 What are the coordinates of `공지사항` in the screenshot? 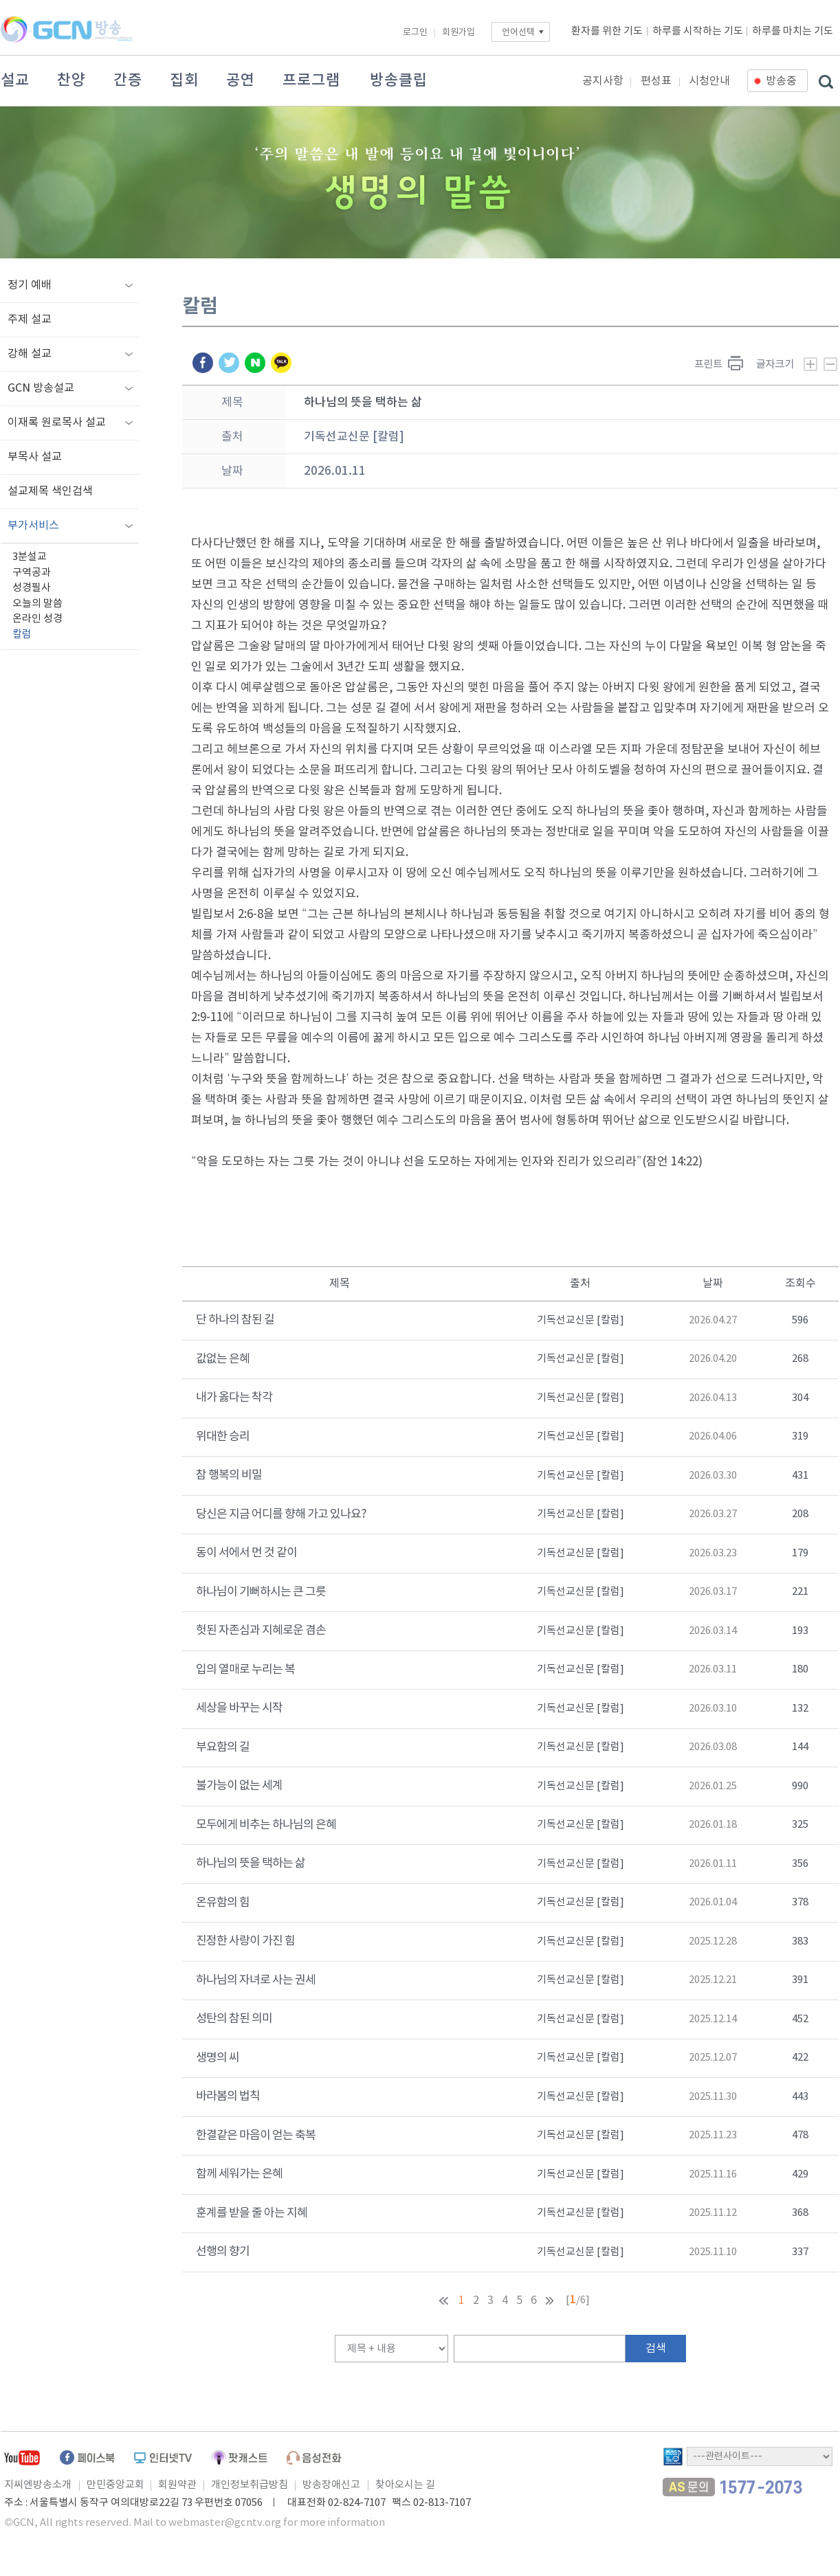 It's located at (602, 81).